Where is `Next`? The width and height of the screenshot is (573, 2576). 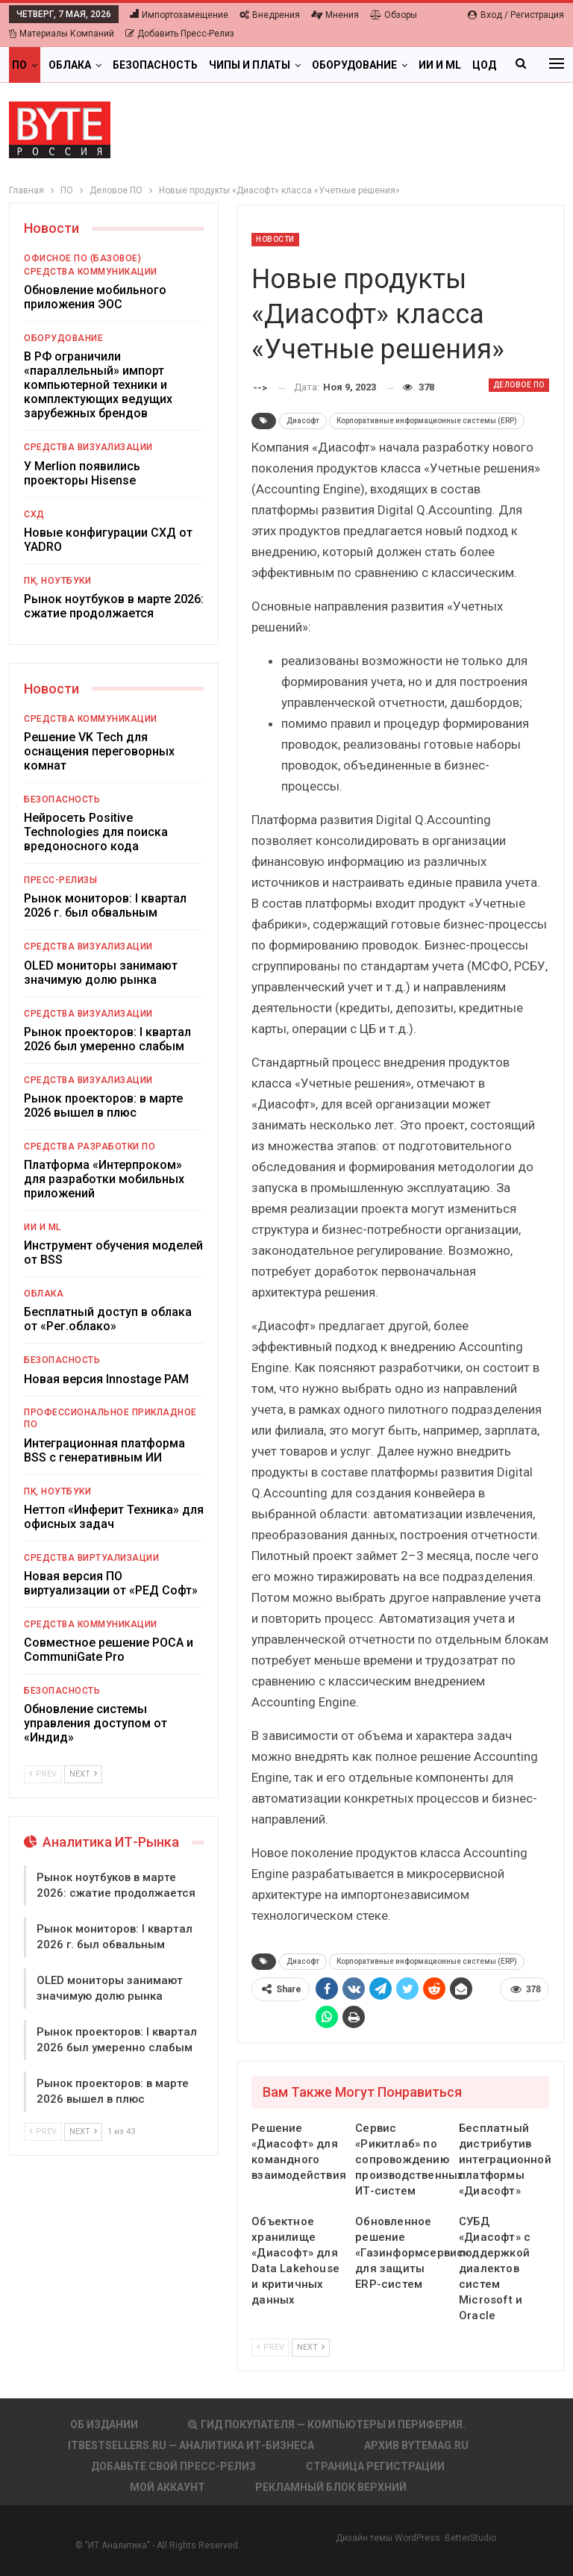
Next is located at coordinates (311, 2347).